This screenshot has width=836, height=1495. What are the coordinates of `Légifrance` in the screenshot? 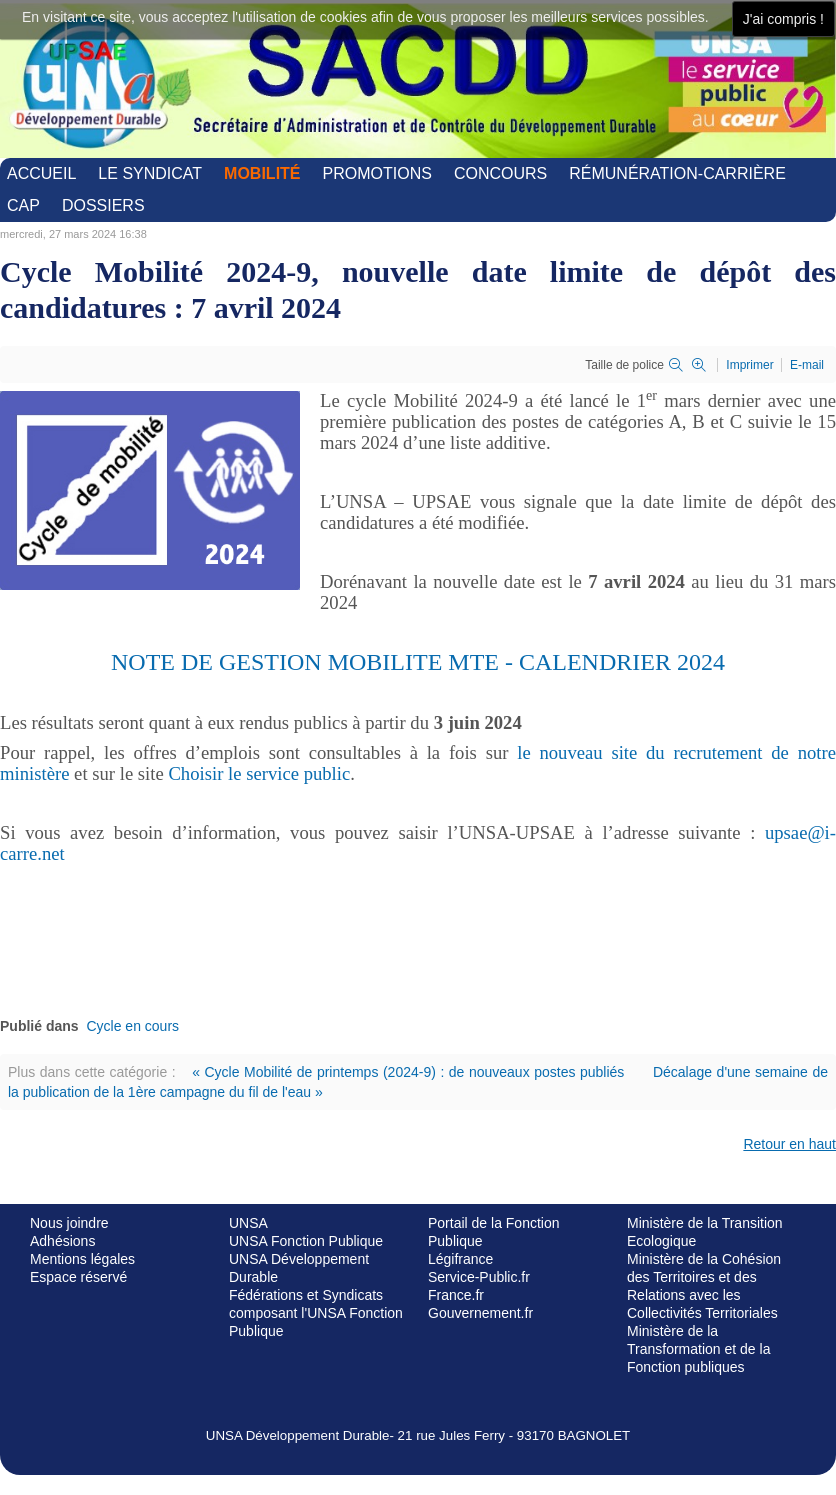 It's located at (460, 1259).